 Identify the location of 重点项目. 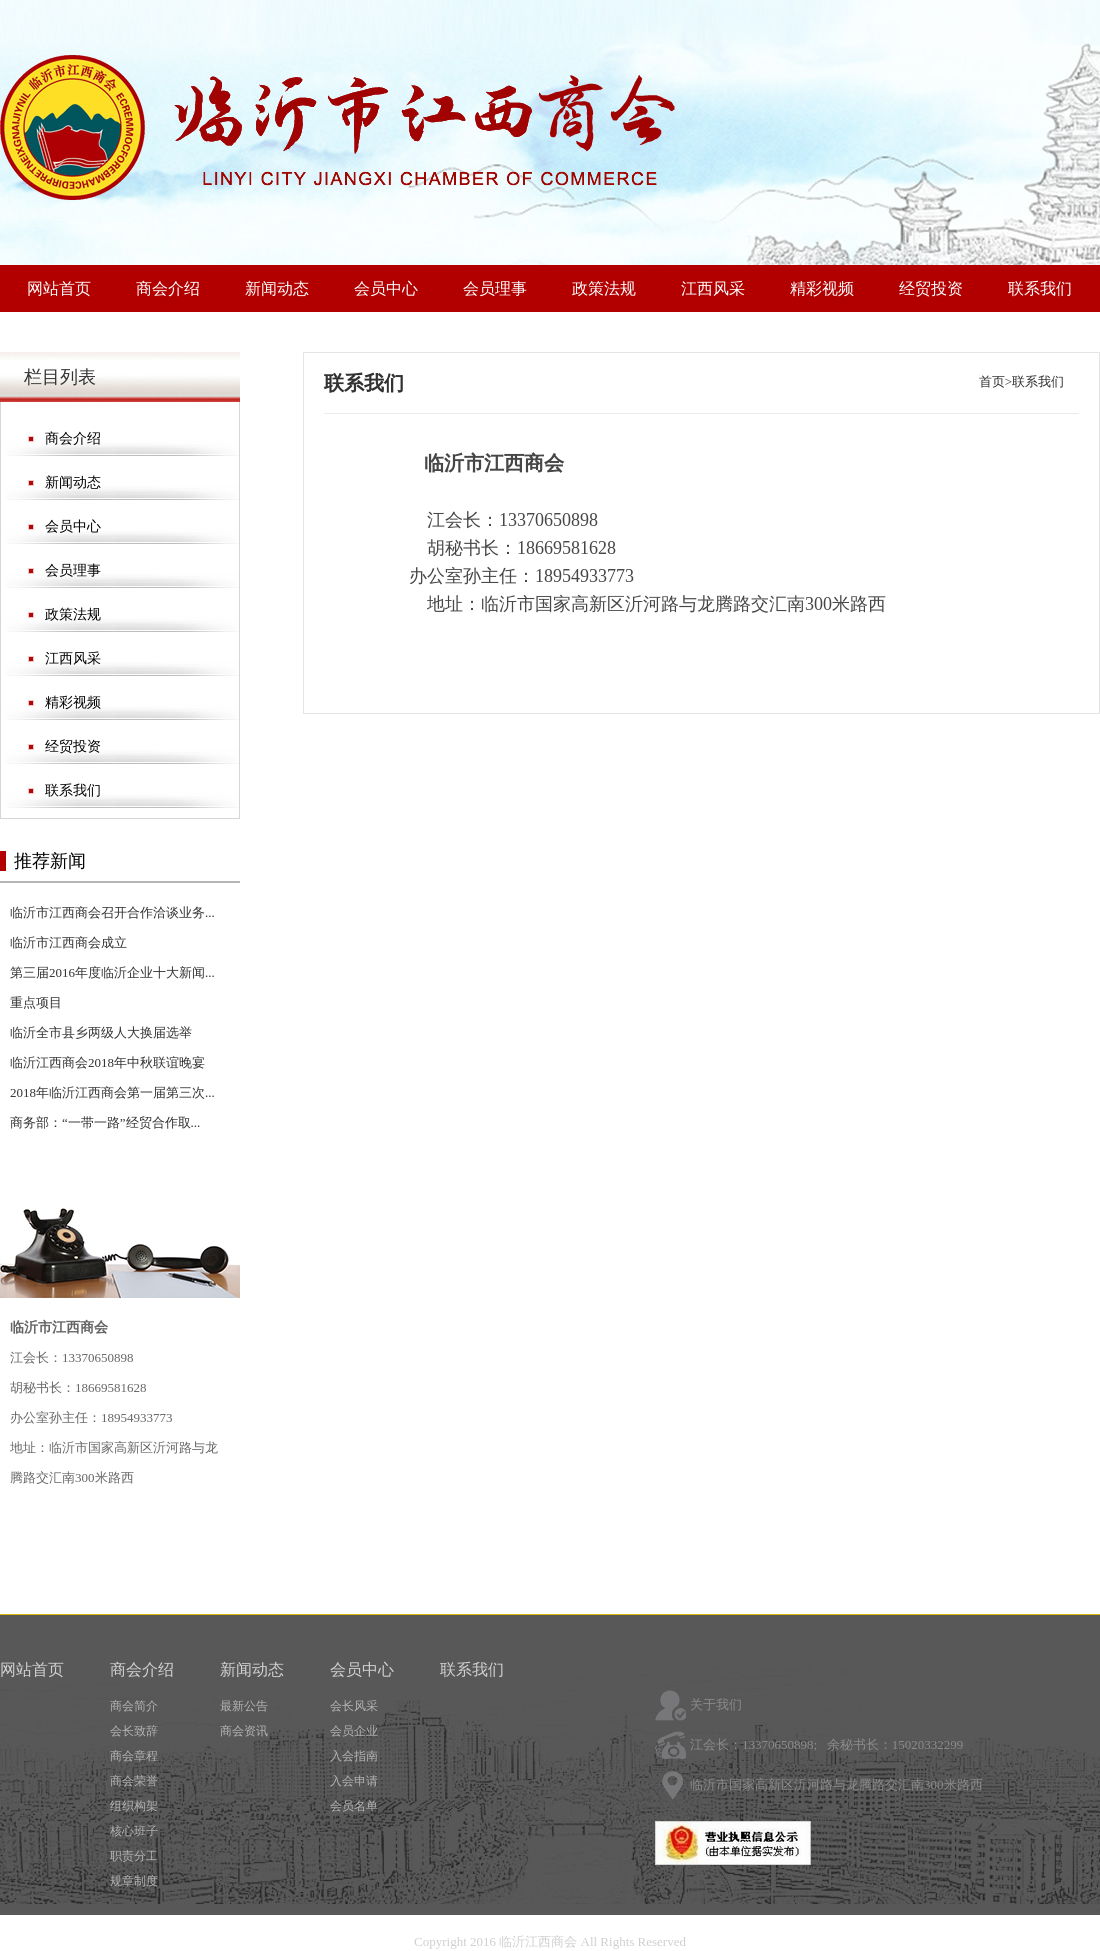
(36, 1002).